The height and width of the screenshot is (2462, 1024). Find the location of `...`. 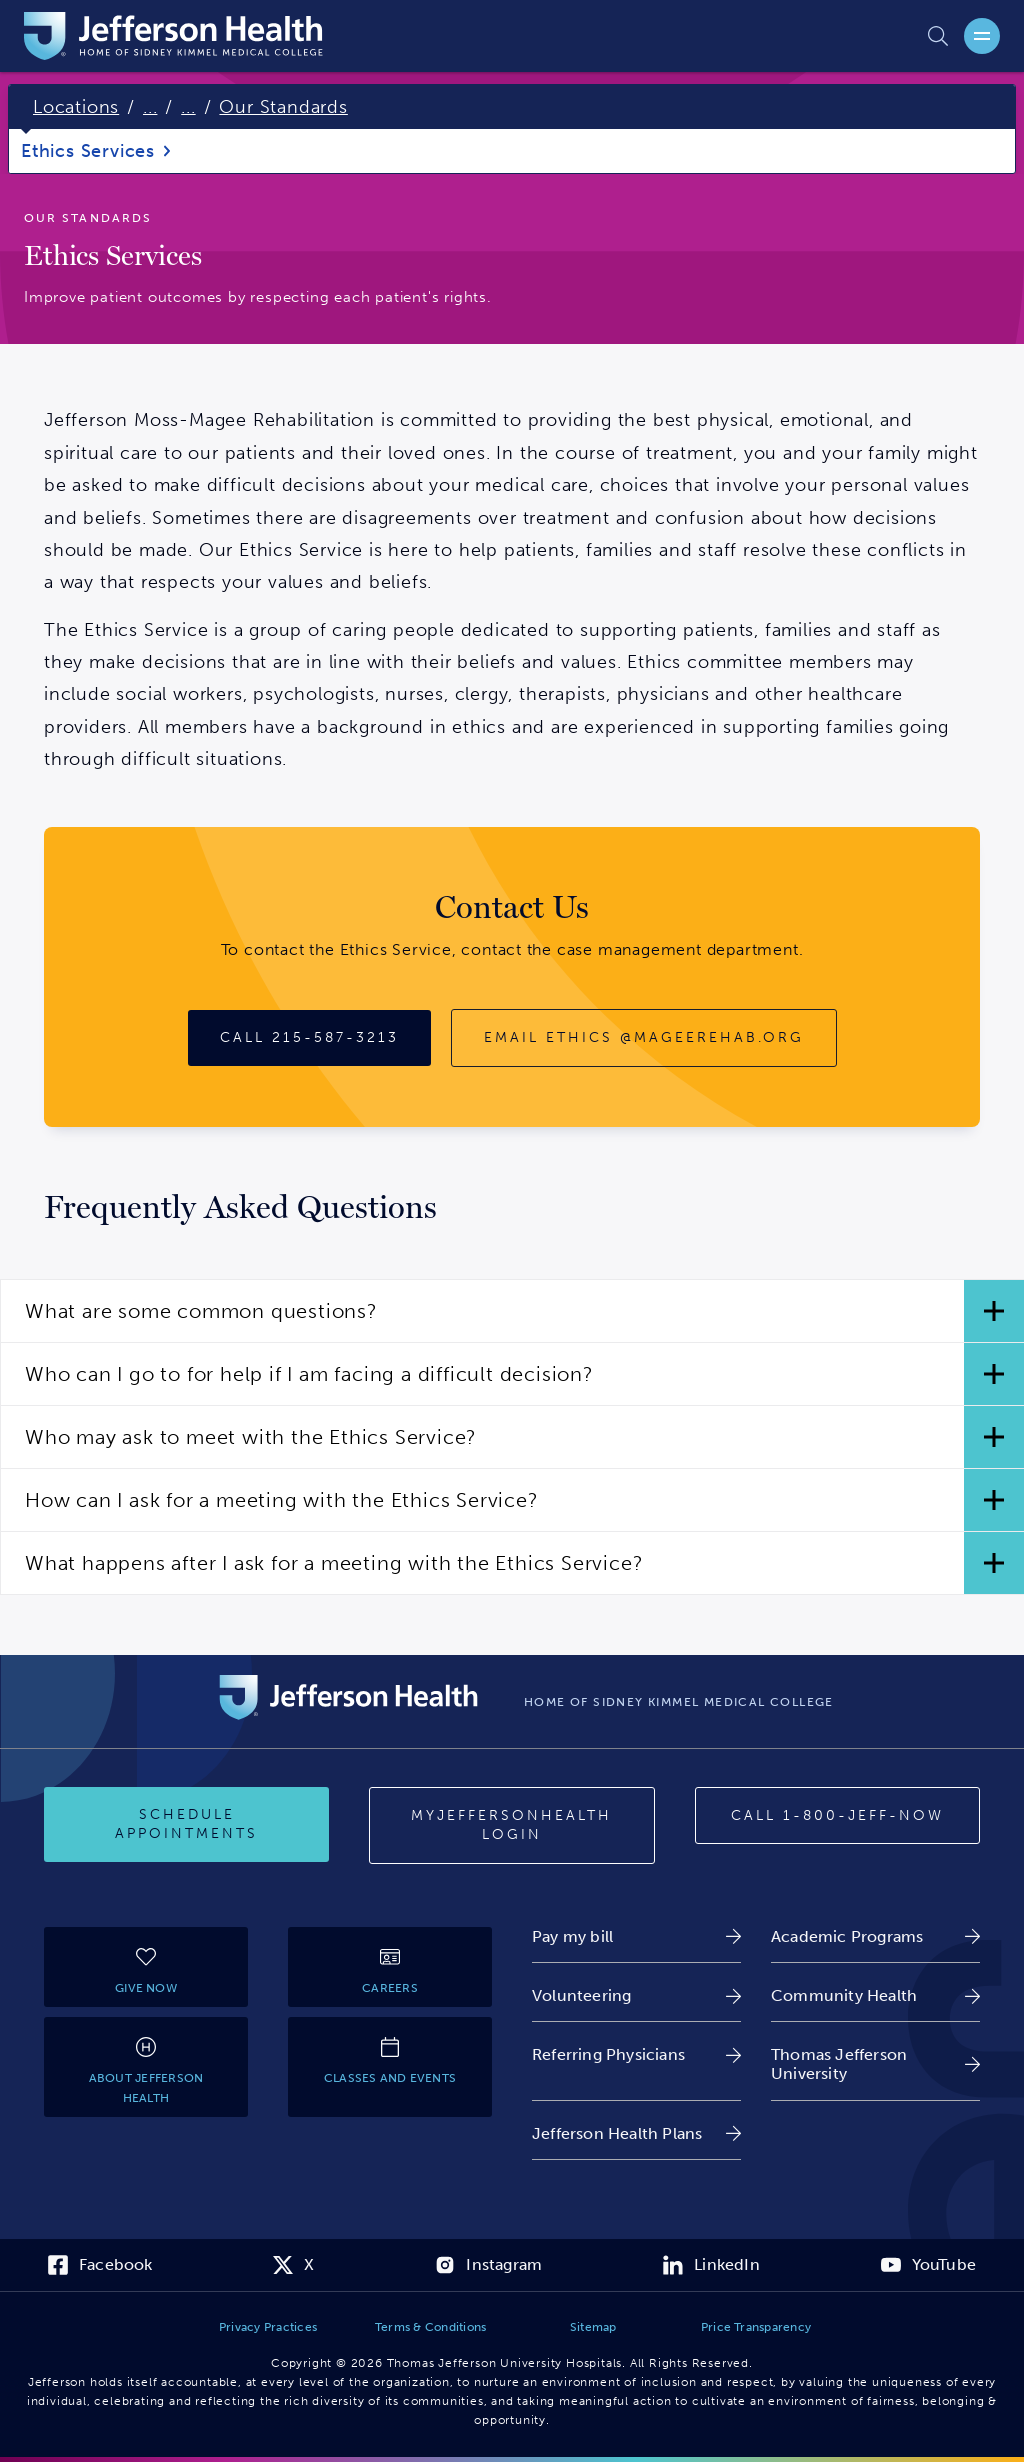

... is located at coordinates (150, 107).